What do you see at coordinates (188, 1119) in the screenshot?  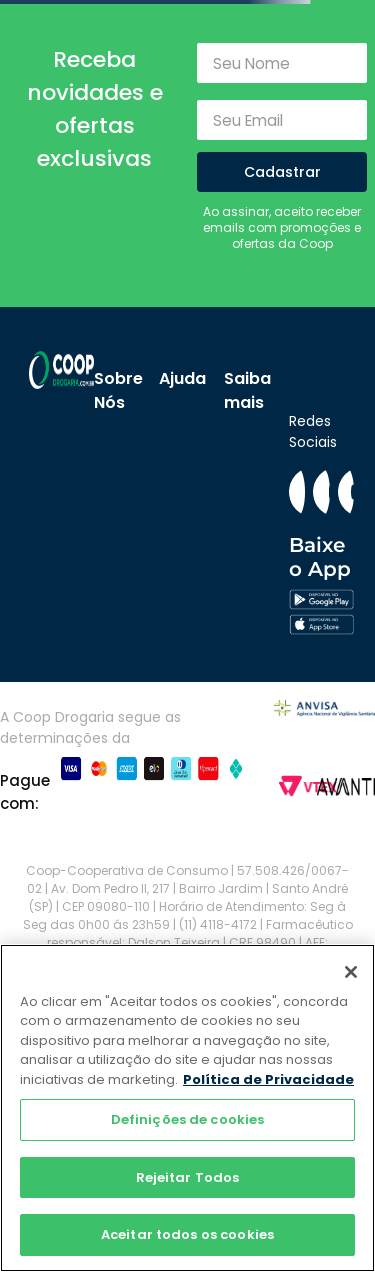 I see `Definições de cookies` at bounding box center [188, 1119].